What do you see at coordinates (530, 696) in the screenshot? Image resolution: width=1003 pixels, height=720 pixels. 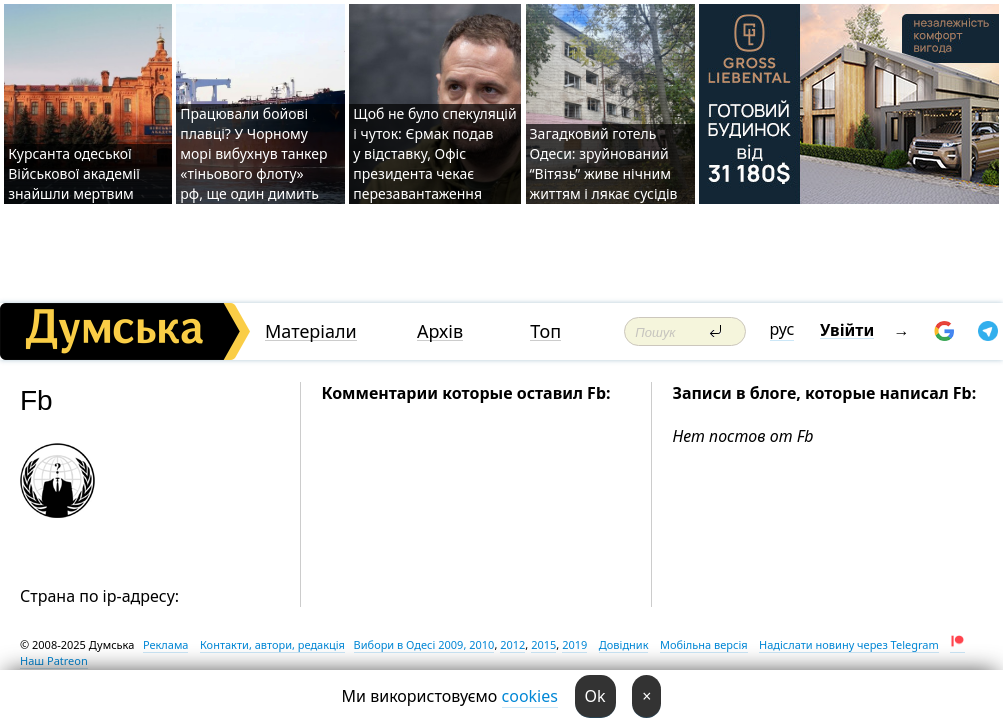 I see `cookies` at bounding box center [530, 696].